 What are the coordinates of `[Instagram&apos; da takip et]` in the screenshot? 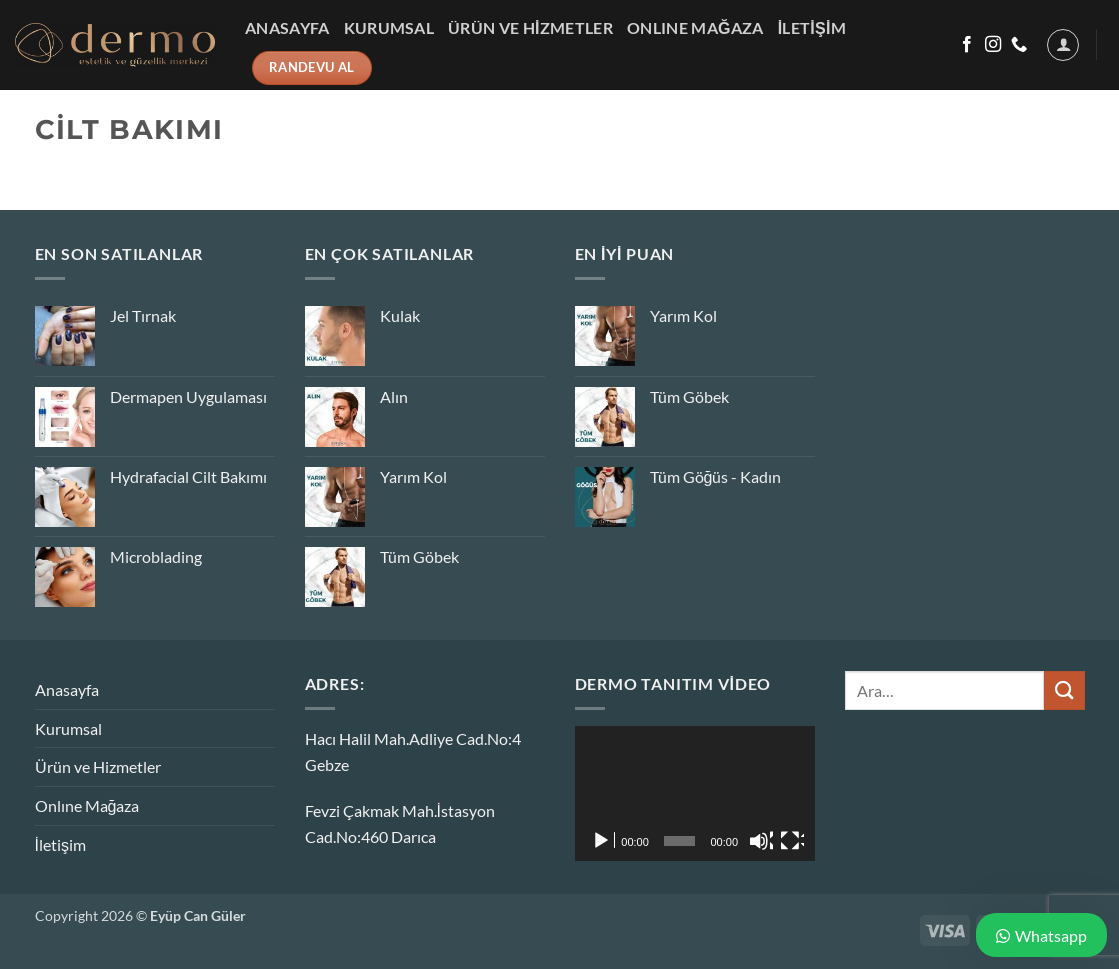 It's located at (993, 45).